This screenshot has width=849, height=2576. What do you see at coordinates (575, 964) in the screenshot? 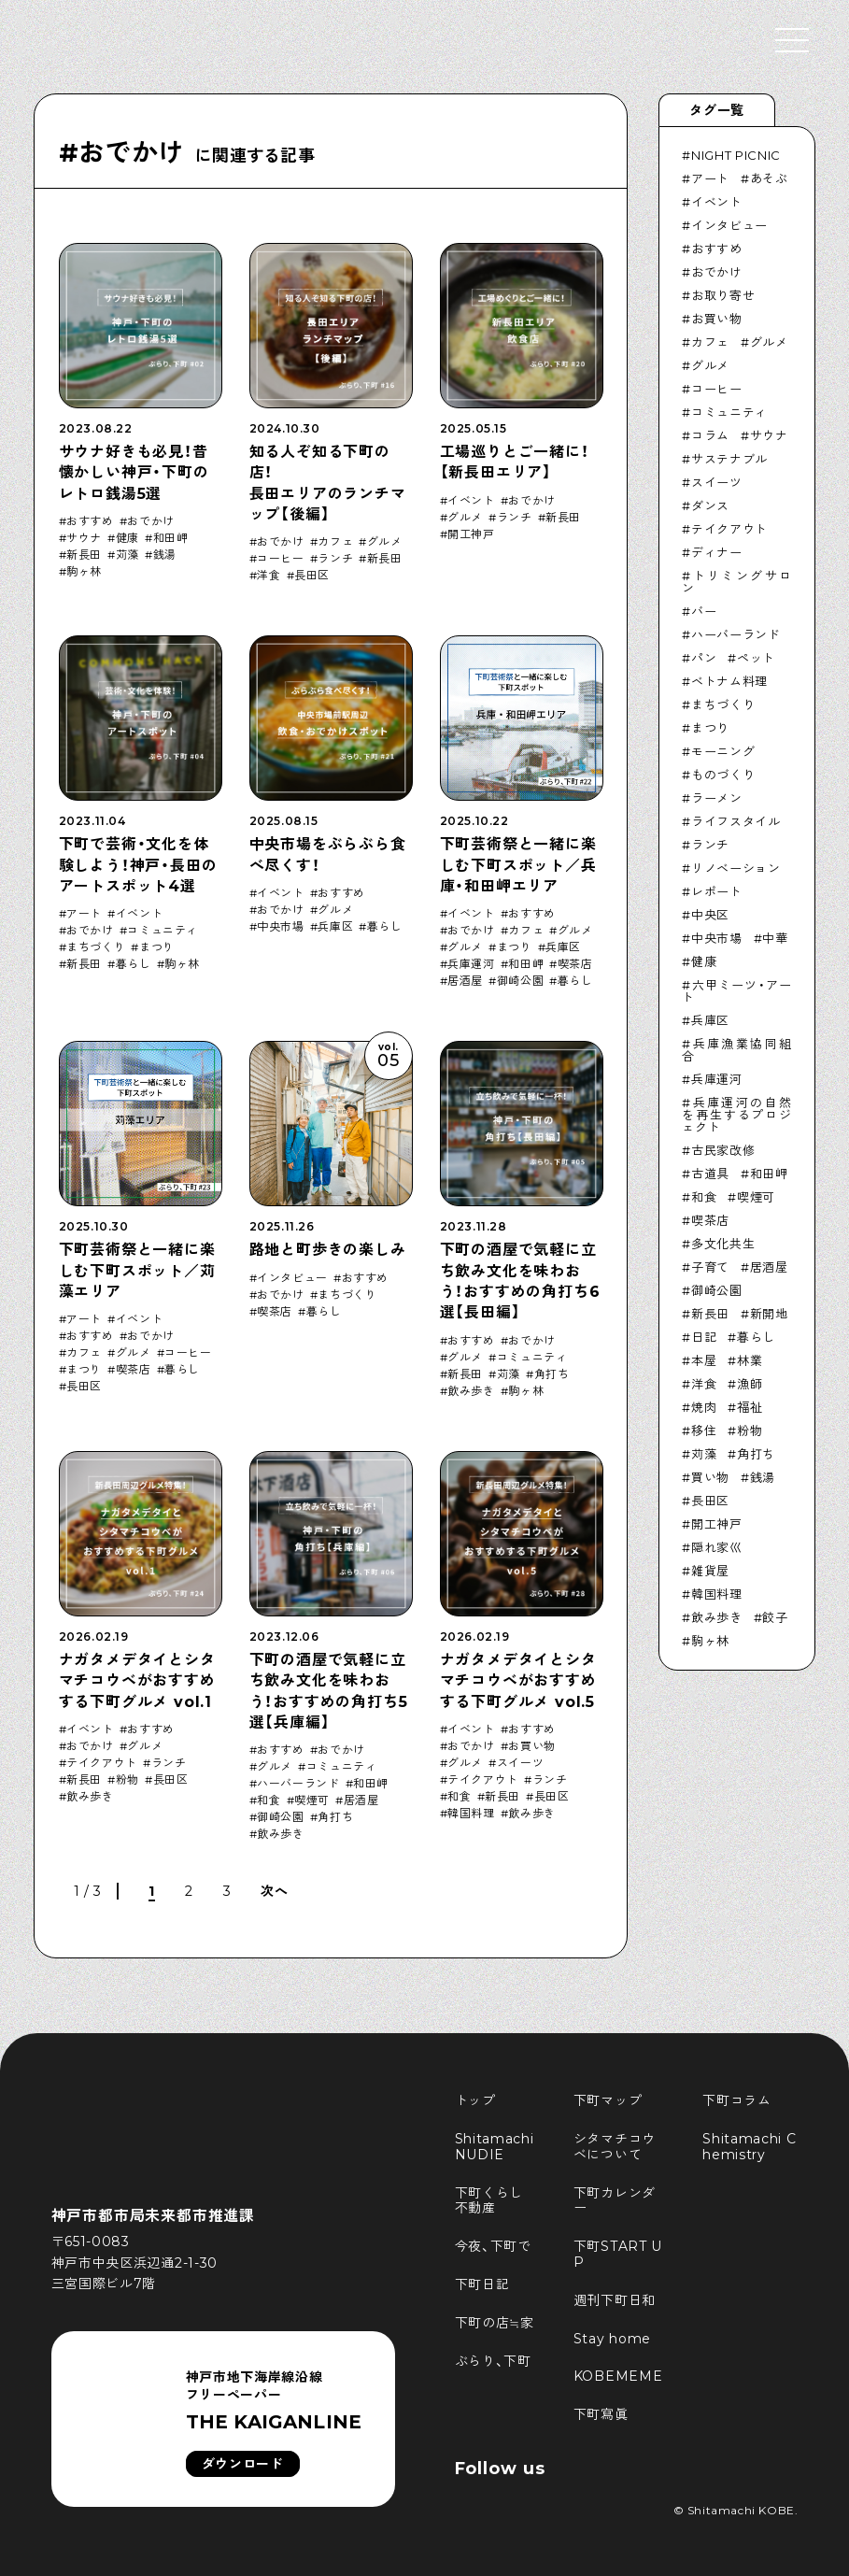
I see `喫茶店` at bounding box center [575, 964].